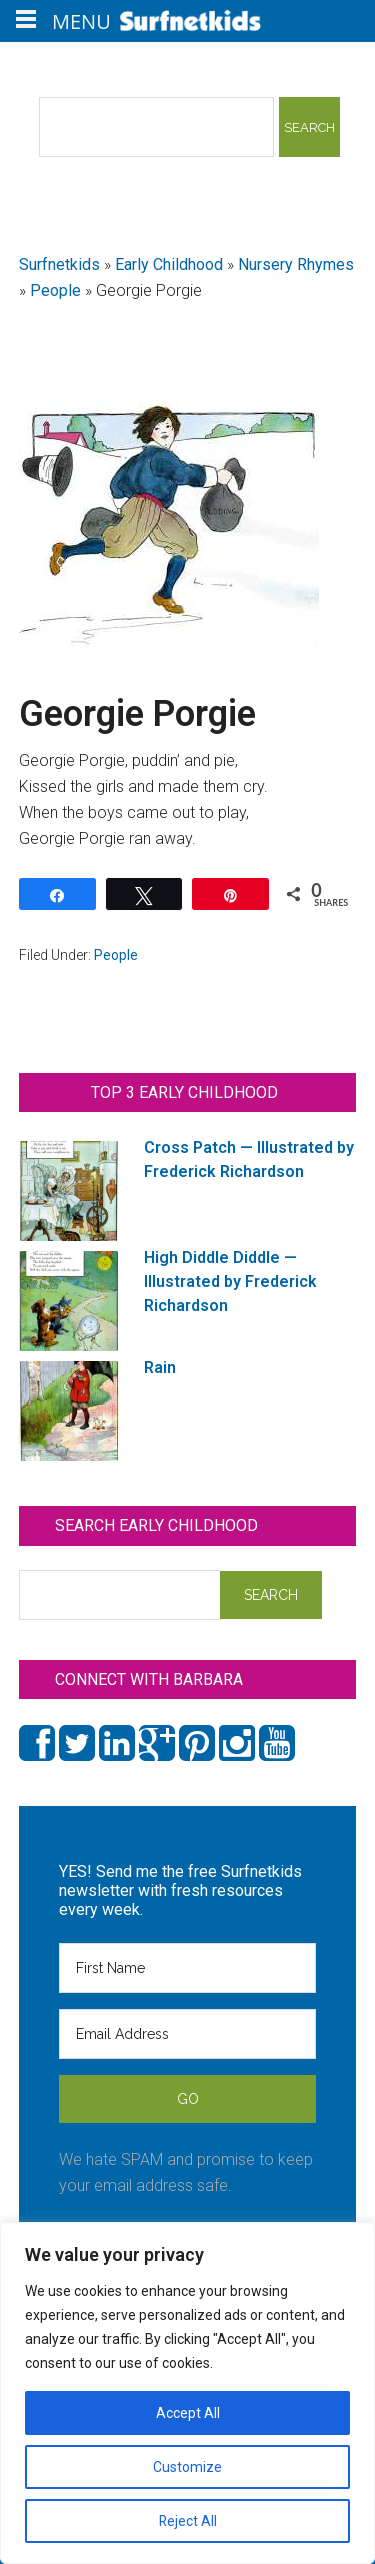 The width and height of the screenshot is (375, 2564). I want to click on [Email Address], so click(188, 2034).